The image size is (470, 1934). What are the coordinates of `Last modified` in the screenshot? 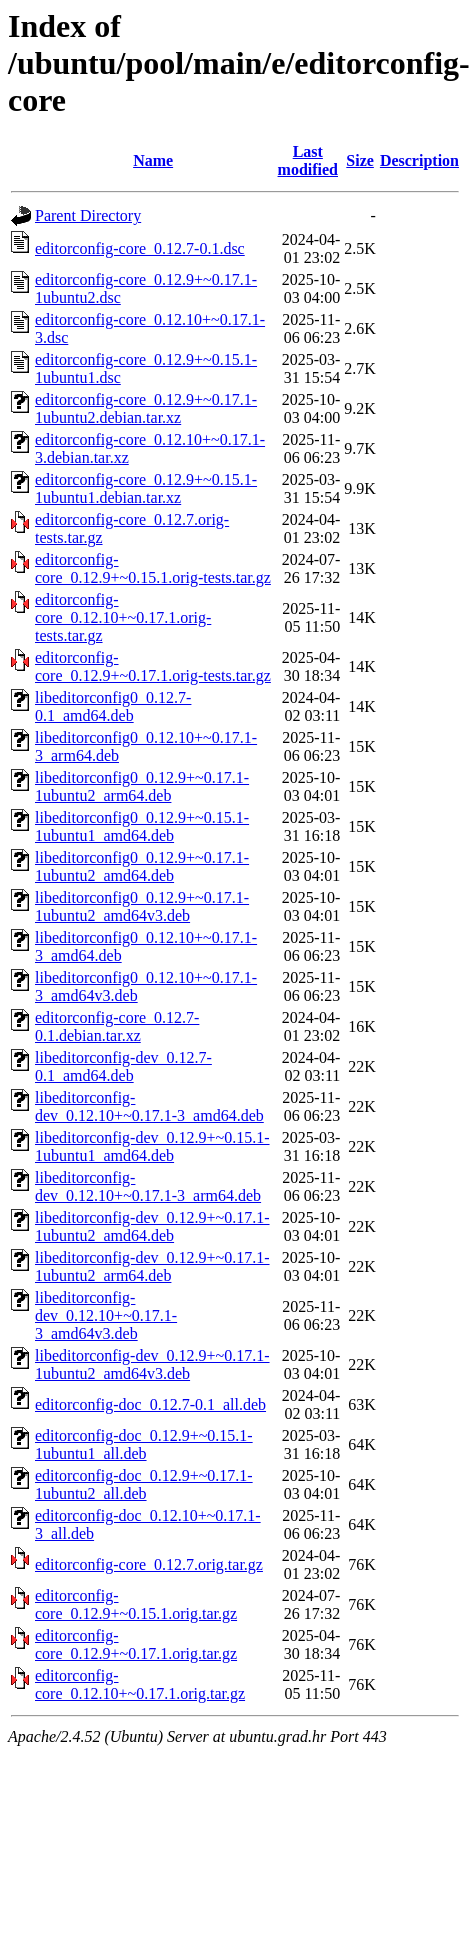 It's located at (308, 160).